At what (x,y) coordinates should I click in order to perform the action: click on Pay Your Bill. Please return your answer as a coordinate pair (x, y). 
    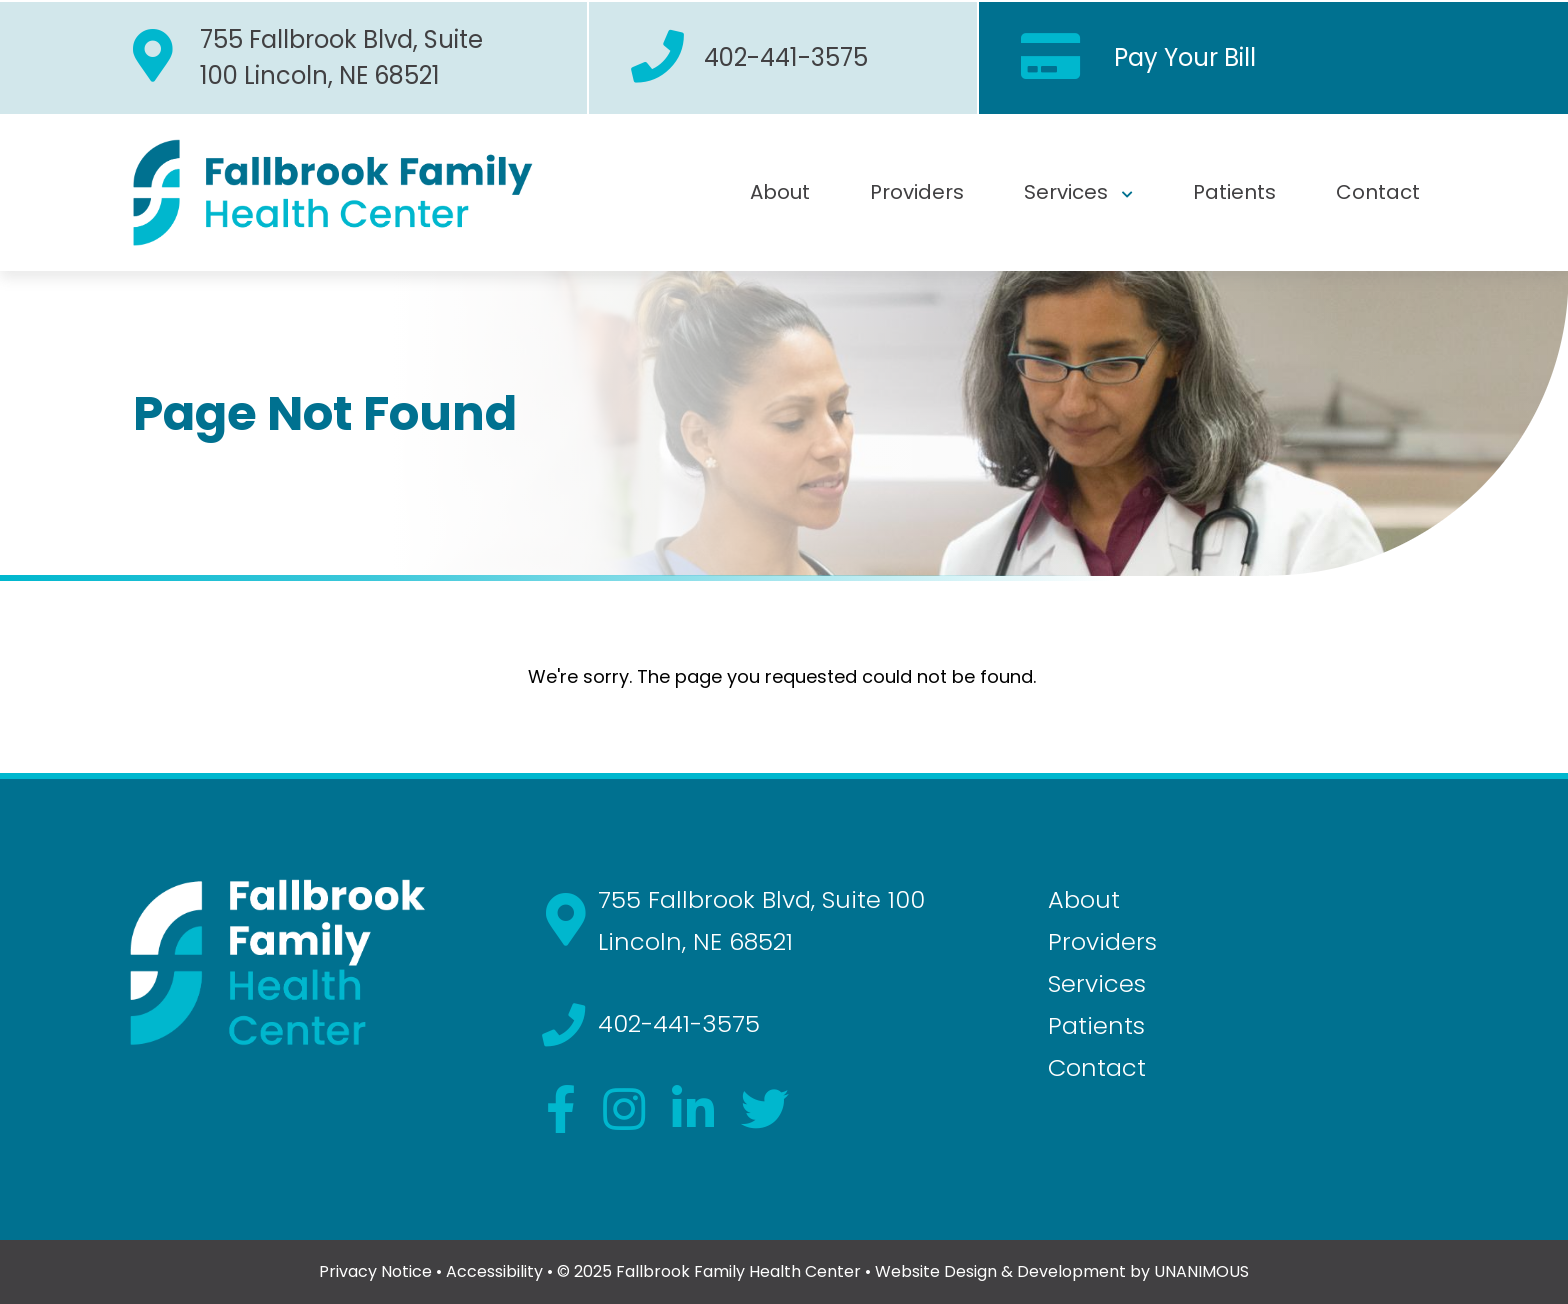
    Looking at the image, I should click on (1185, 57).